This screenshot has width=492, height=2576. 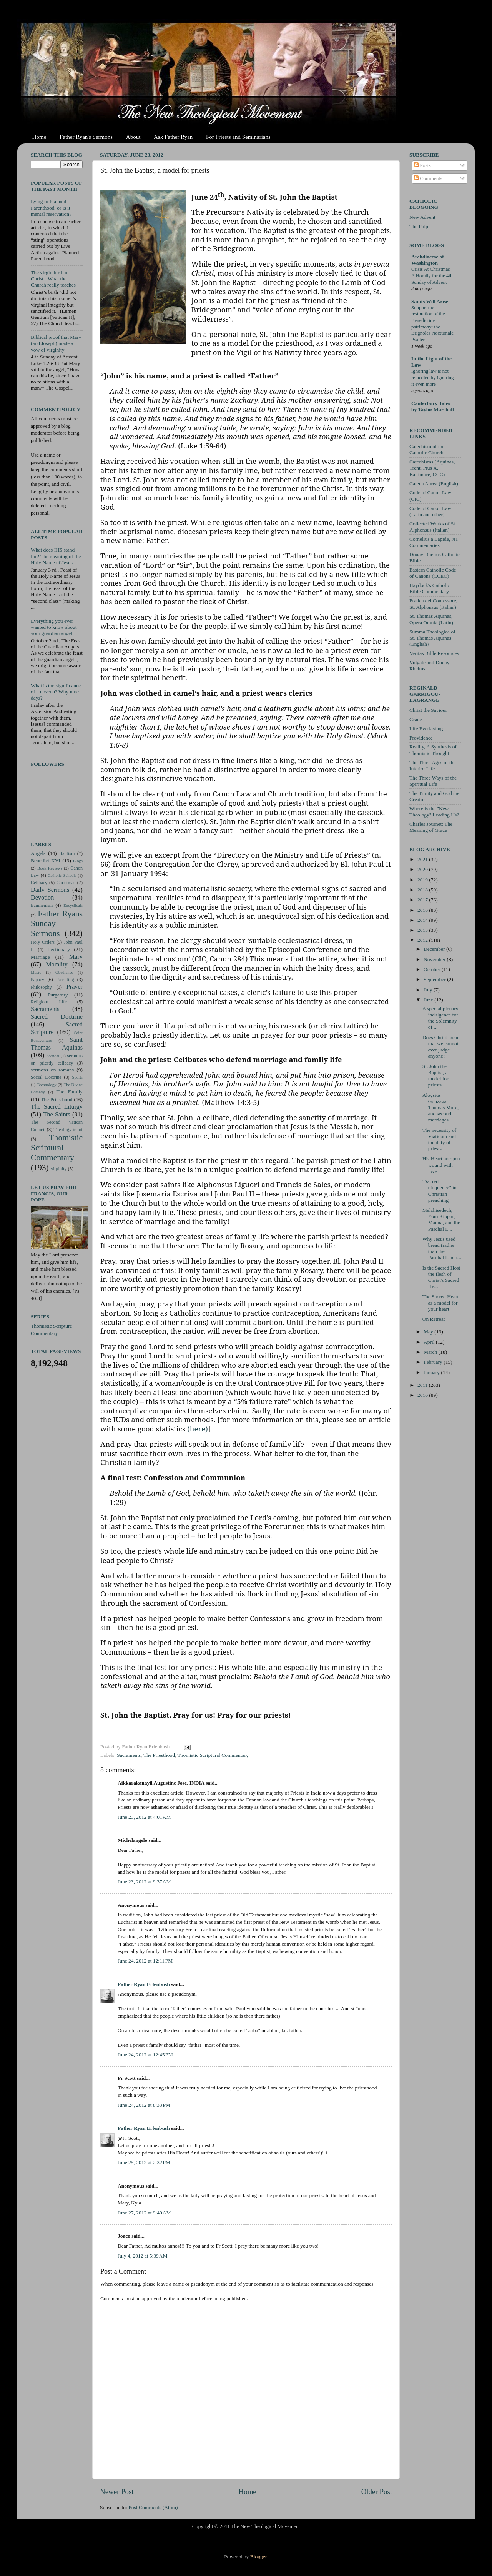 I want to click on June 24, 2012 at 12:11 PM, so click(x=145, y=1961).